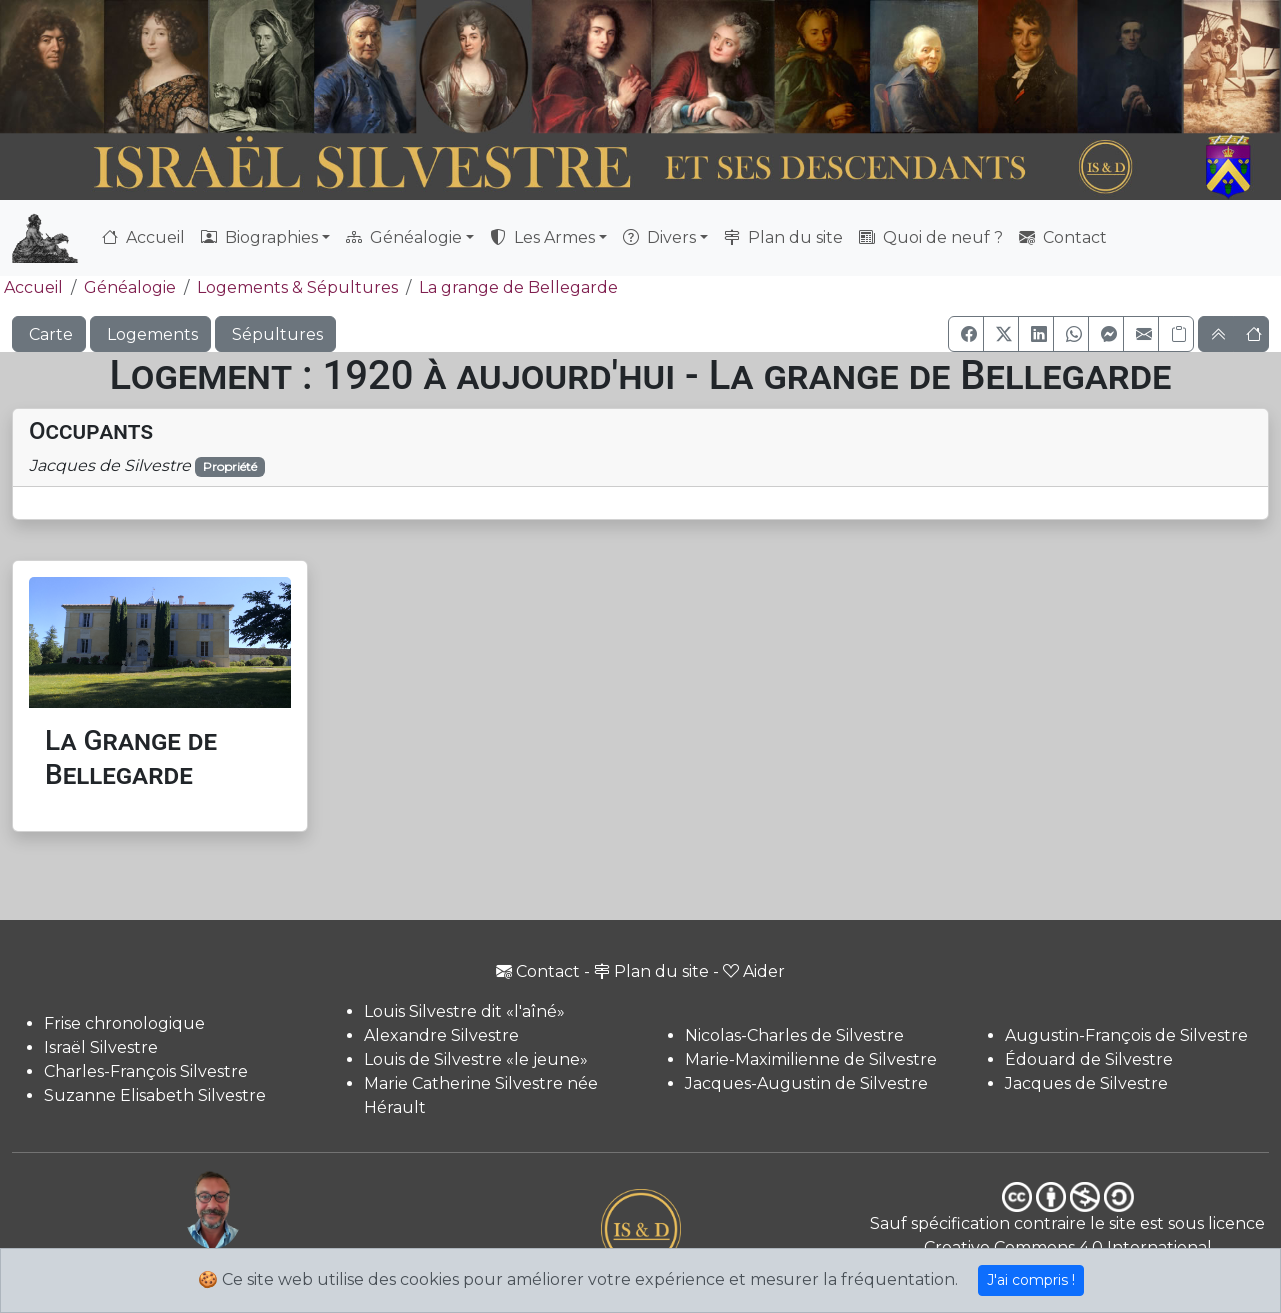 The image size is (1281, 1313). What do you see at coordinates (297, 287) in the screenshot?
I see `Logements & Sépultures` at bounding box center [297, 287].